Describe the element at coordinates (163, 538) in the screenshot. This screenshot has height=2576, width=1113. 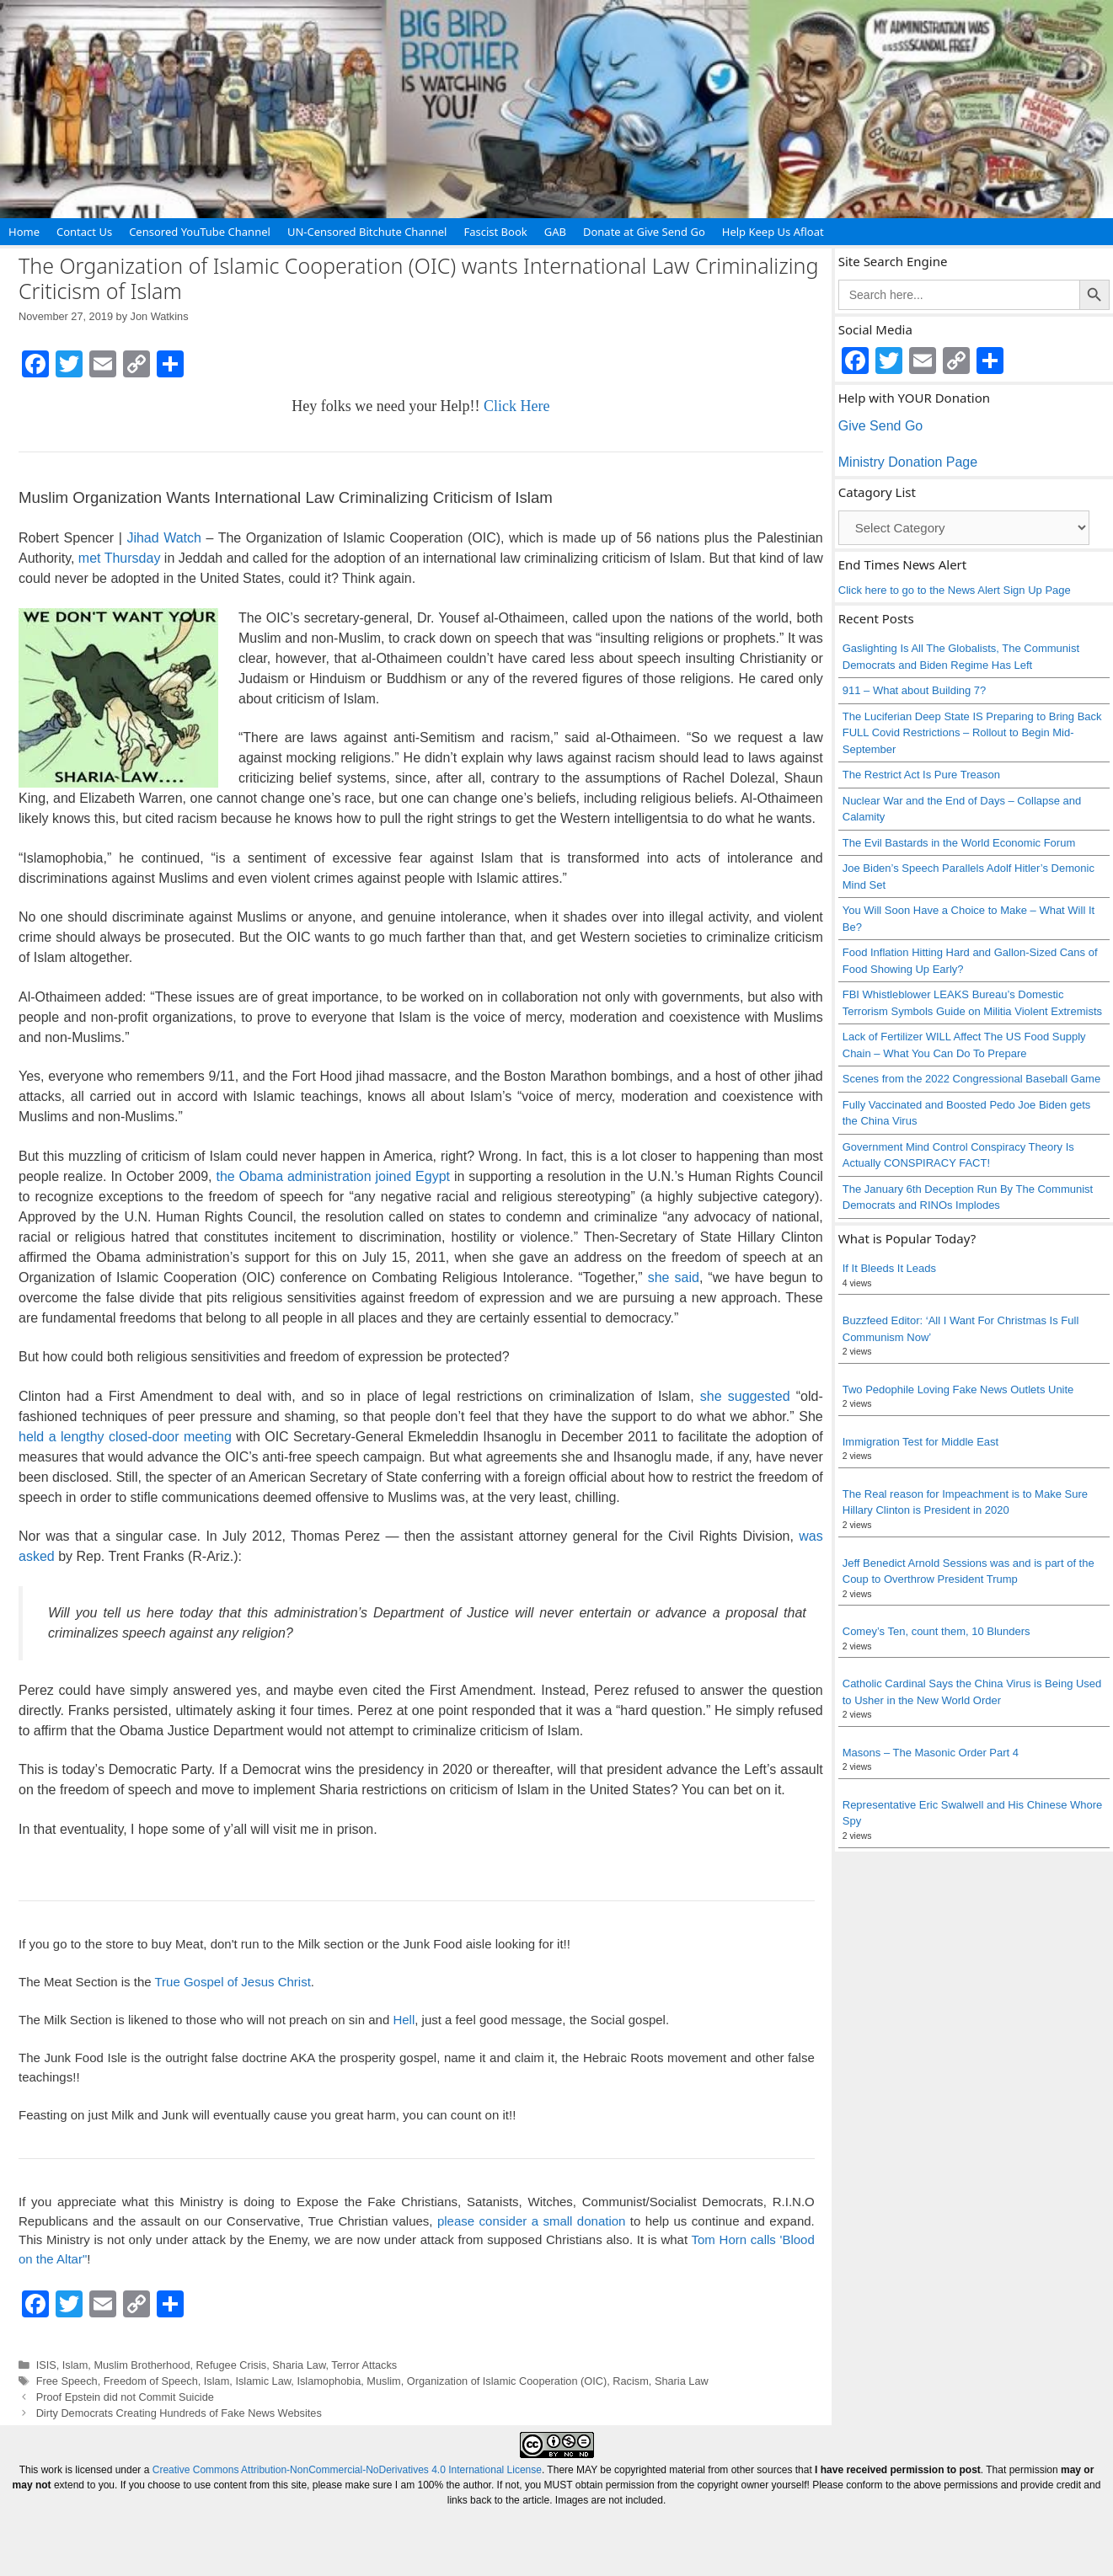
I see `Jihad Watch` at that location.